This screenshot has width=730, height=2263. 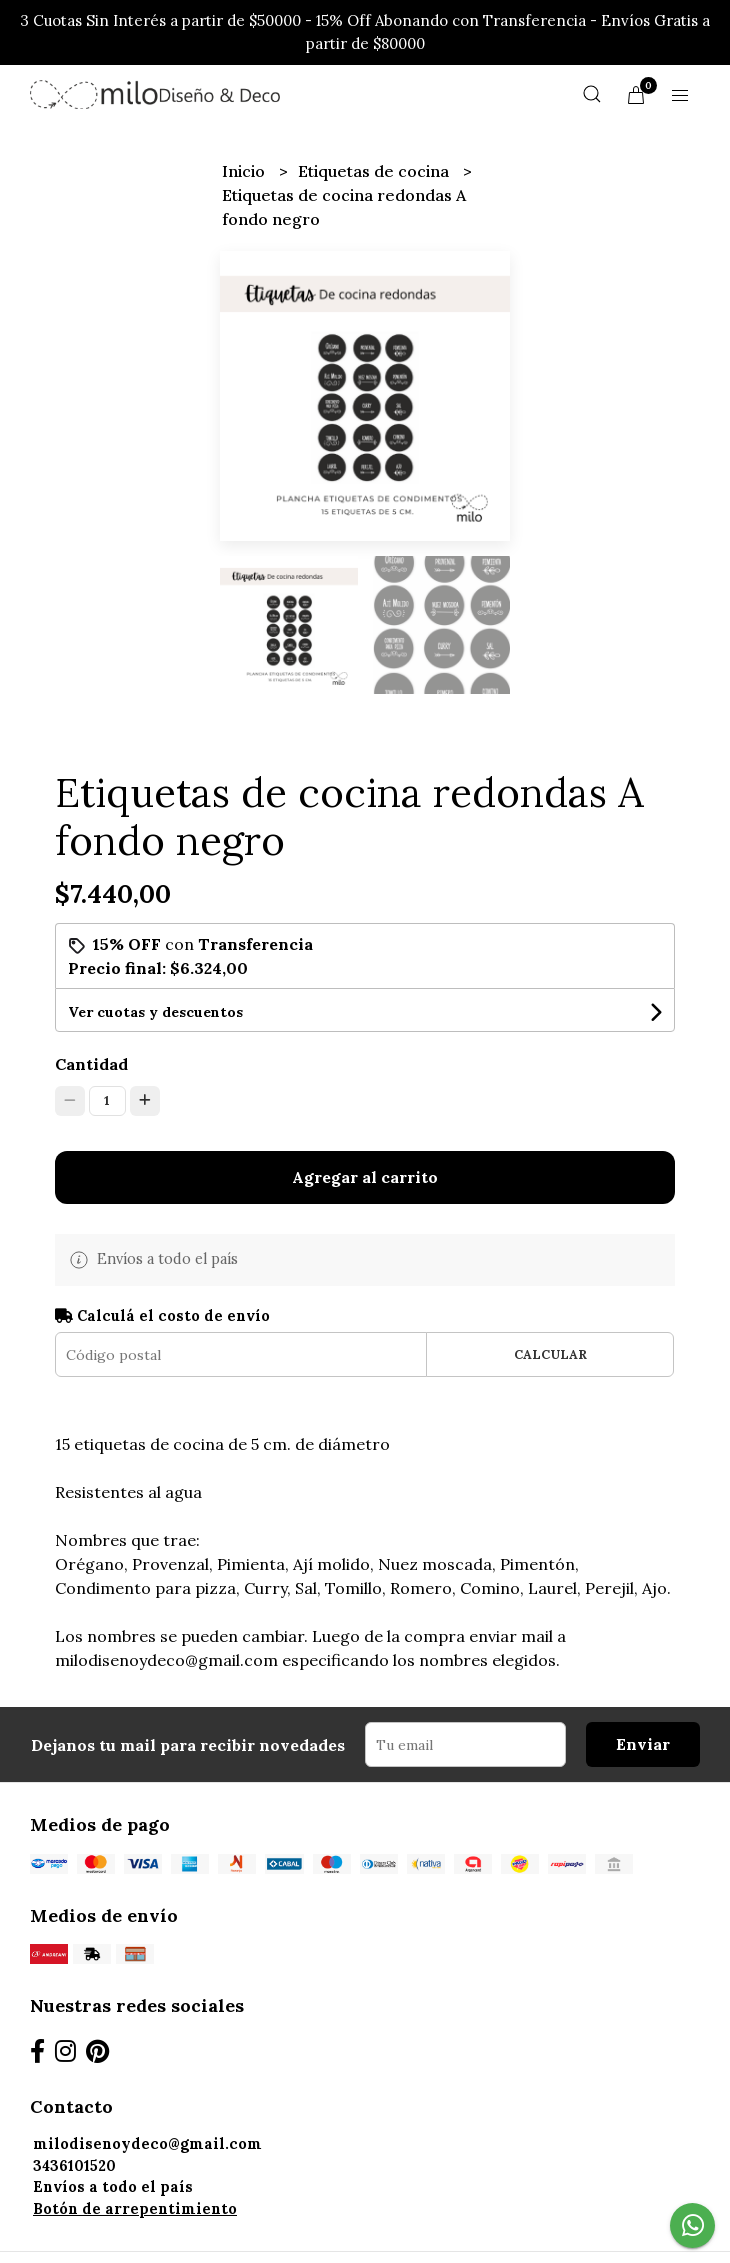 I want to click on Botón de arrepentimiento, so click(x=135, y=2209).